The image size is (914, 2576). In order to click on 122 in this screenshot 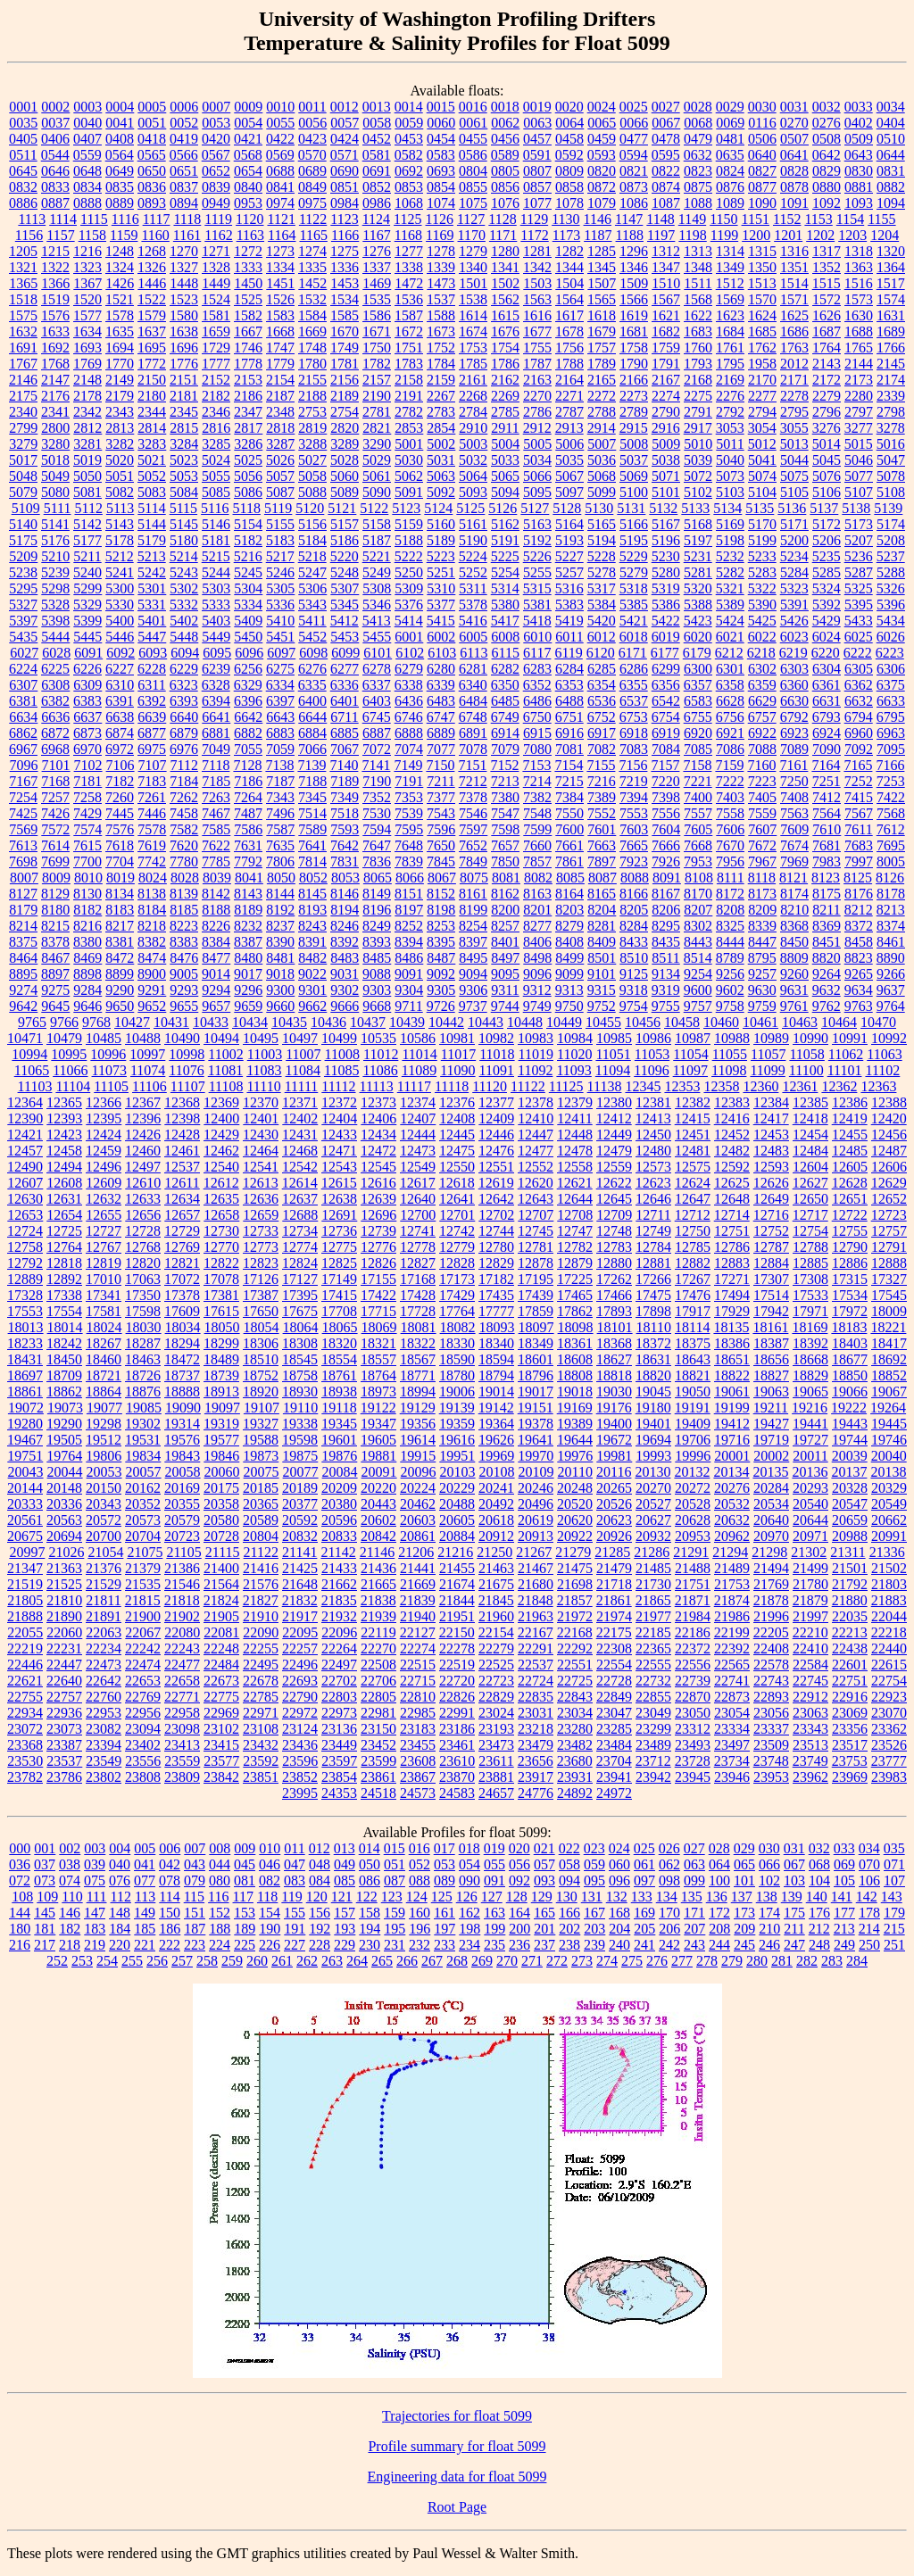, I will do `click(367, 1896)`.